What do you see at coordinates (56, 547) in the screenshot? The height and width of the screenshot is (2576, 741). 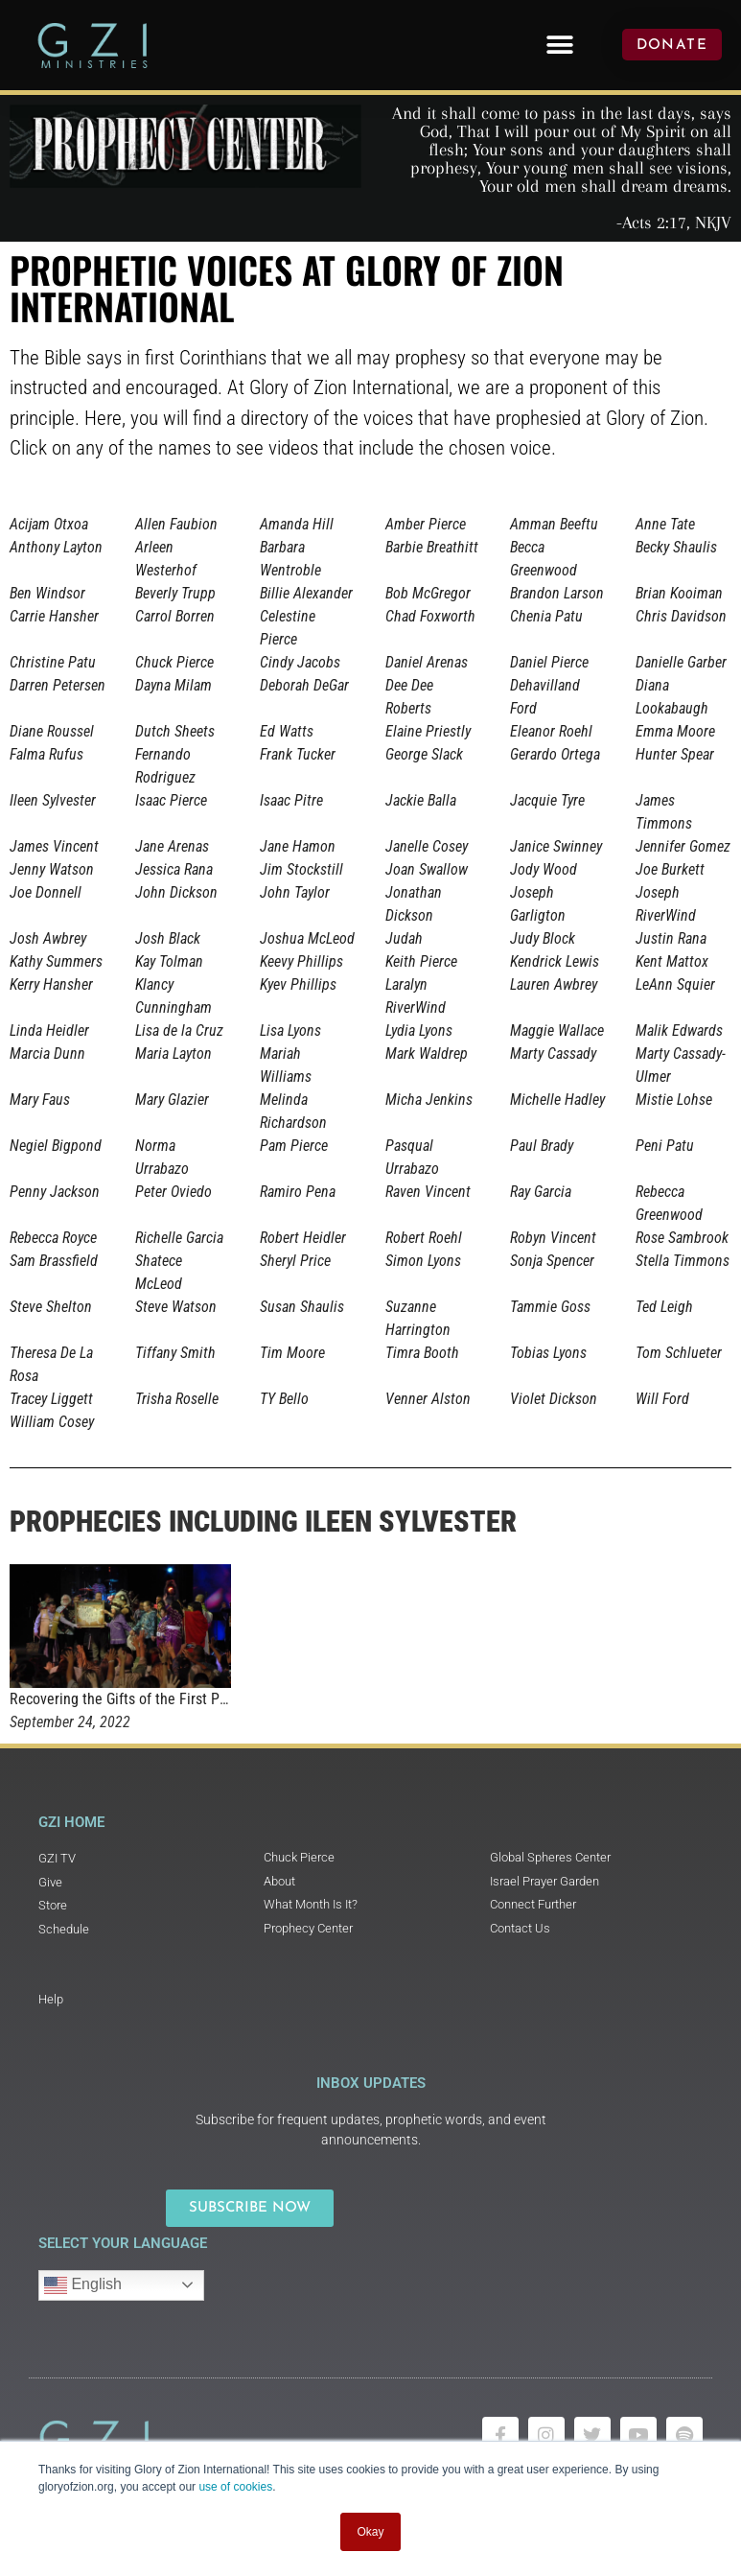 I see `Anthony Layton` at bounding box center [56, 547].